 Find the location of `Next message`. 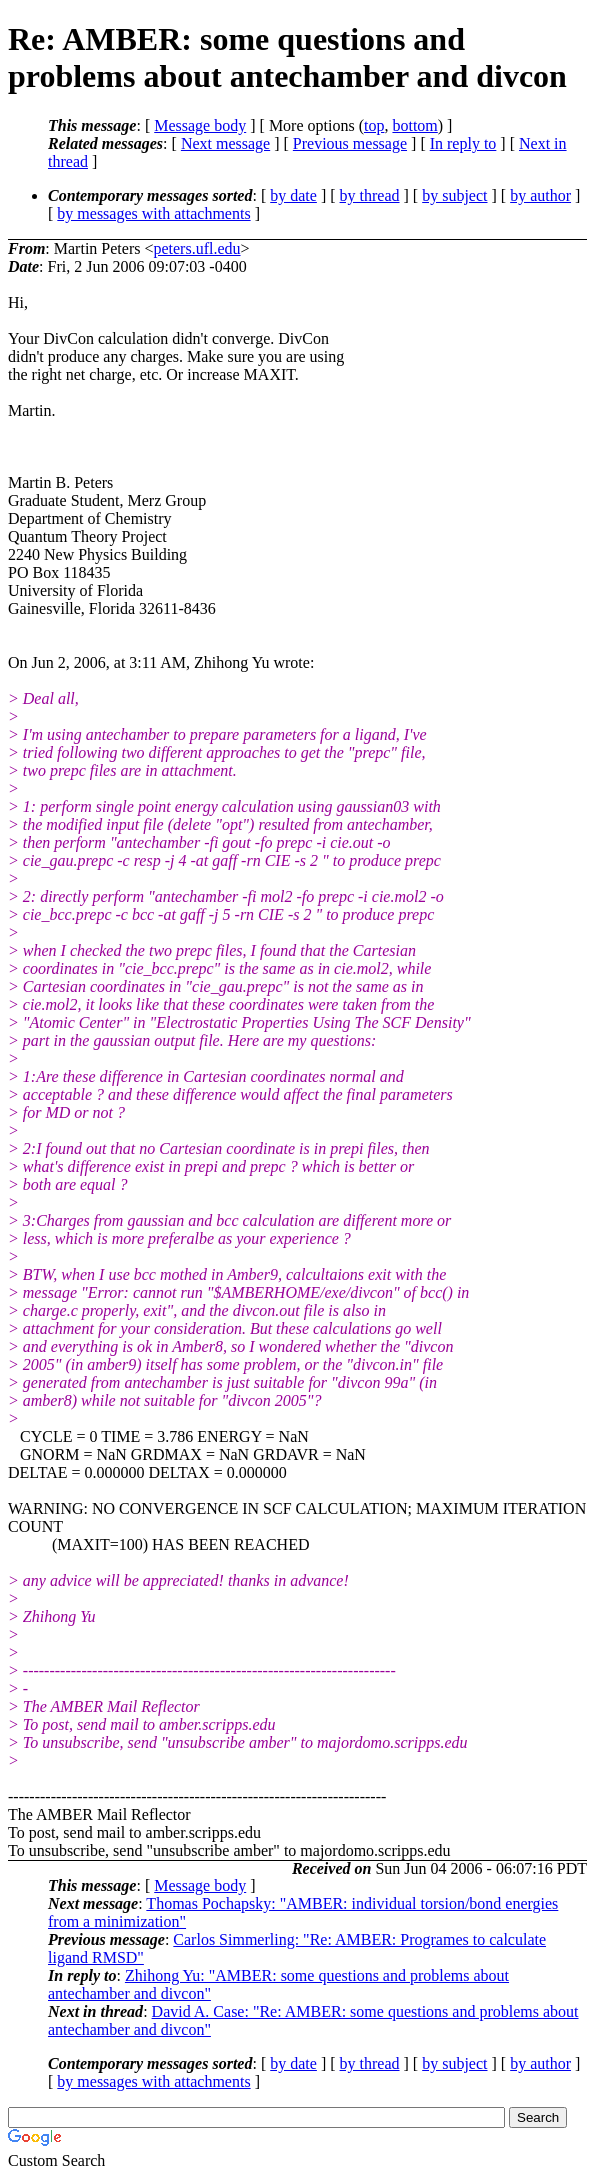

Next message is located at coordinates (225, 143).